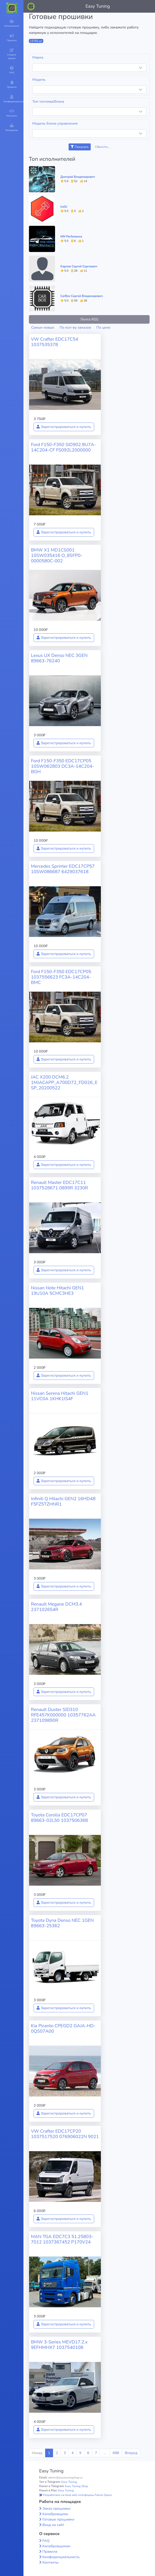 This screenshot has height=2576, width=155. I want to click on Калибровщики, so click(55, 2514).